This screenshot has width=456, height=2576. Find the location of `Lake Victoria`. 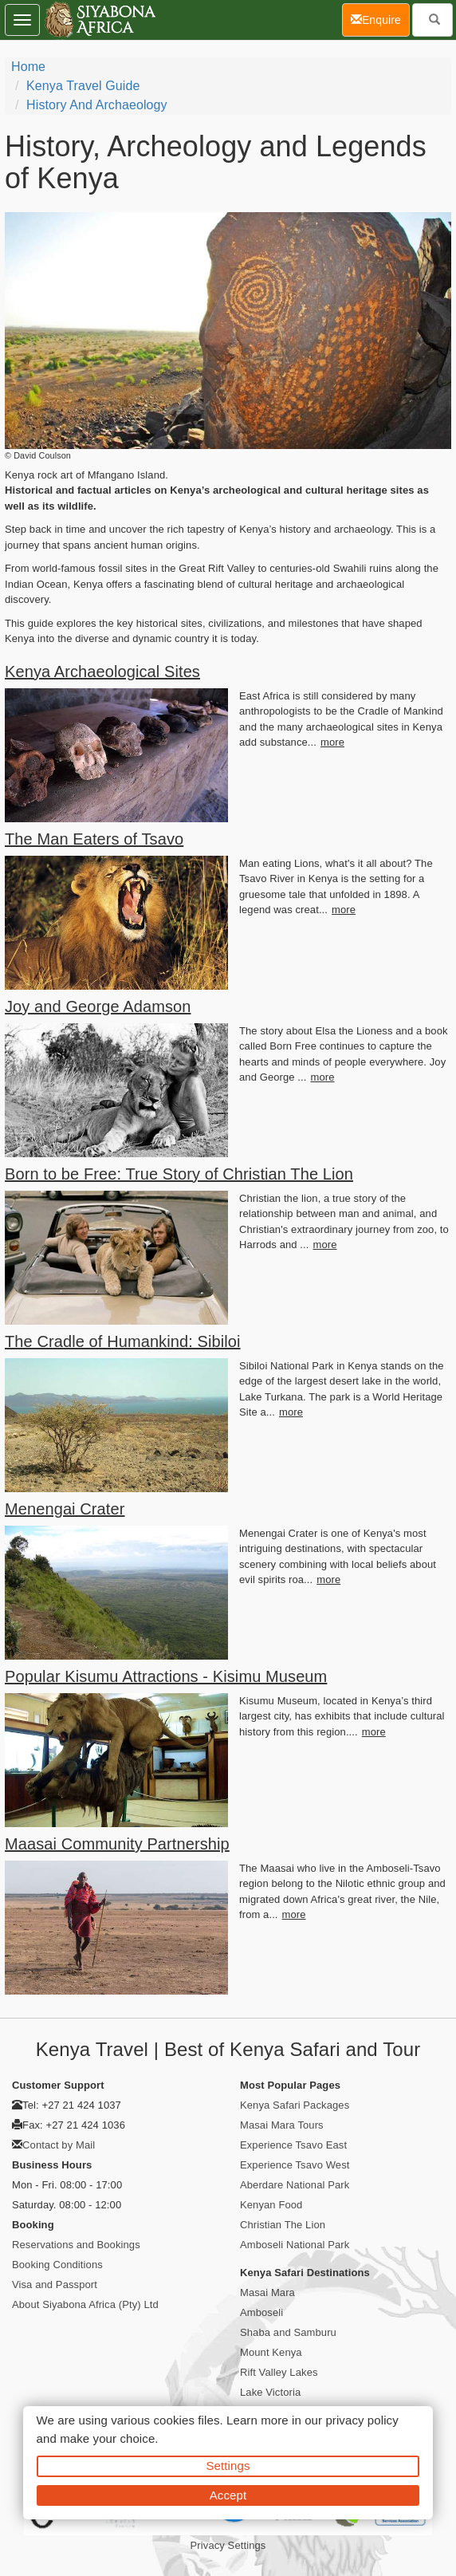

Lake Victoria is located at coordinates (270, 2392).